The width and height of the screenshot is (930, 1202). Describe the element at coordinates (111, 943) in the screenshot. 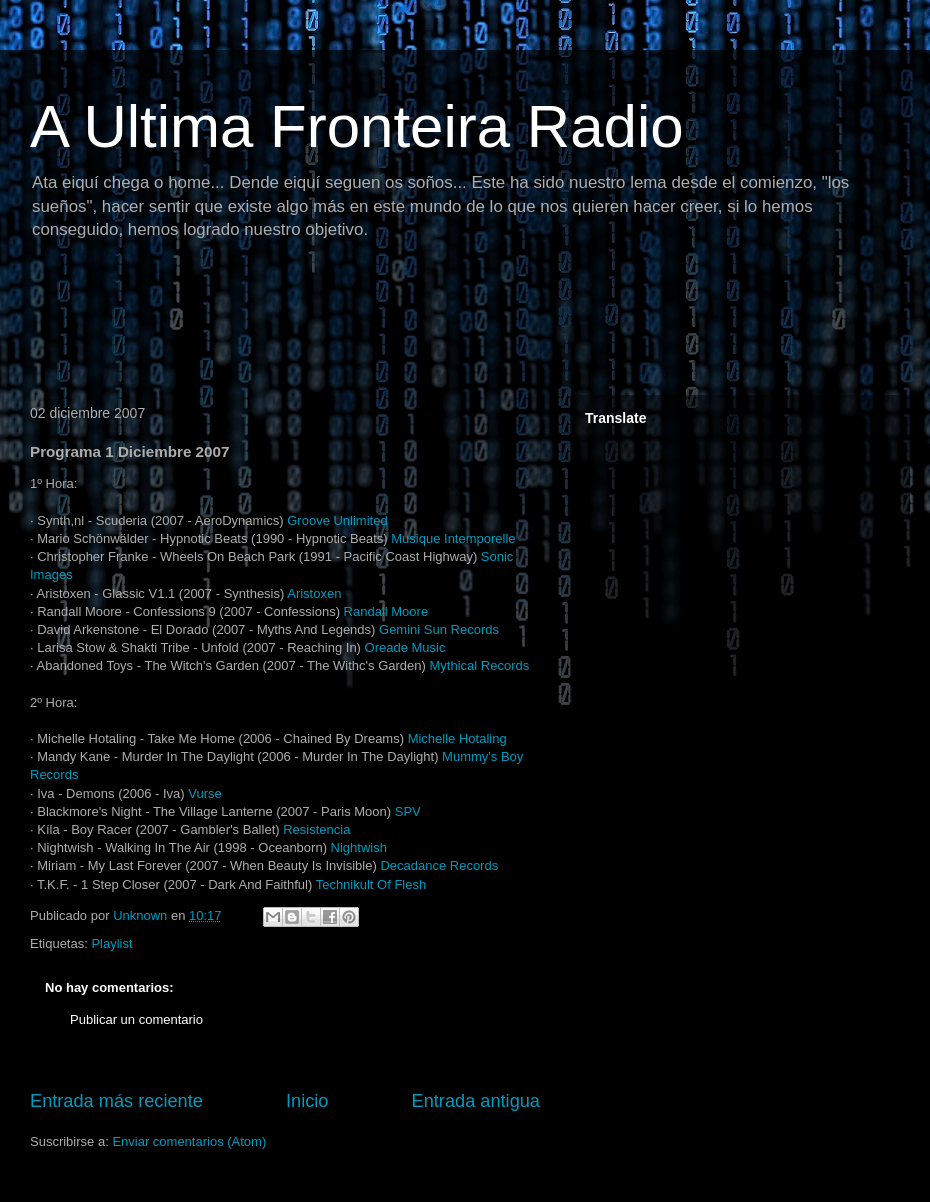

I see `Playlist` at that location.